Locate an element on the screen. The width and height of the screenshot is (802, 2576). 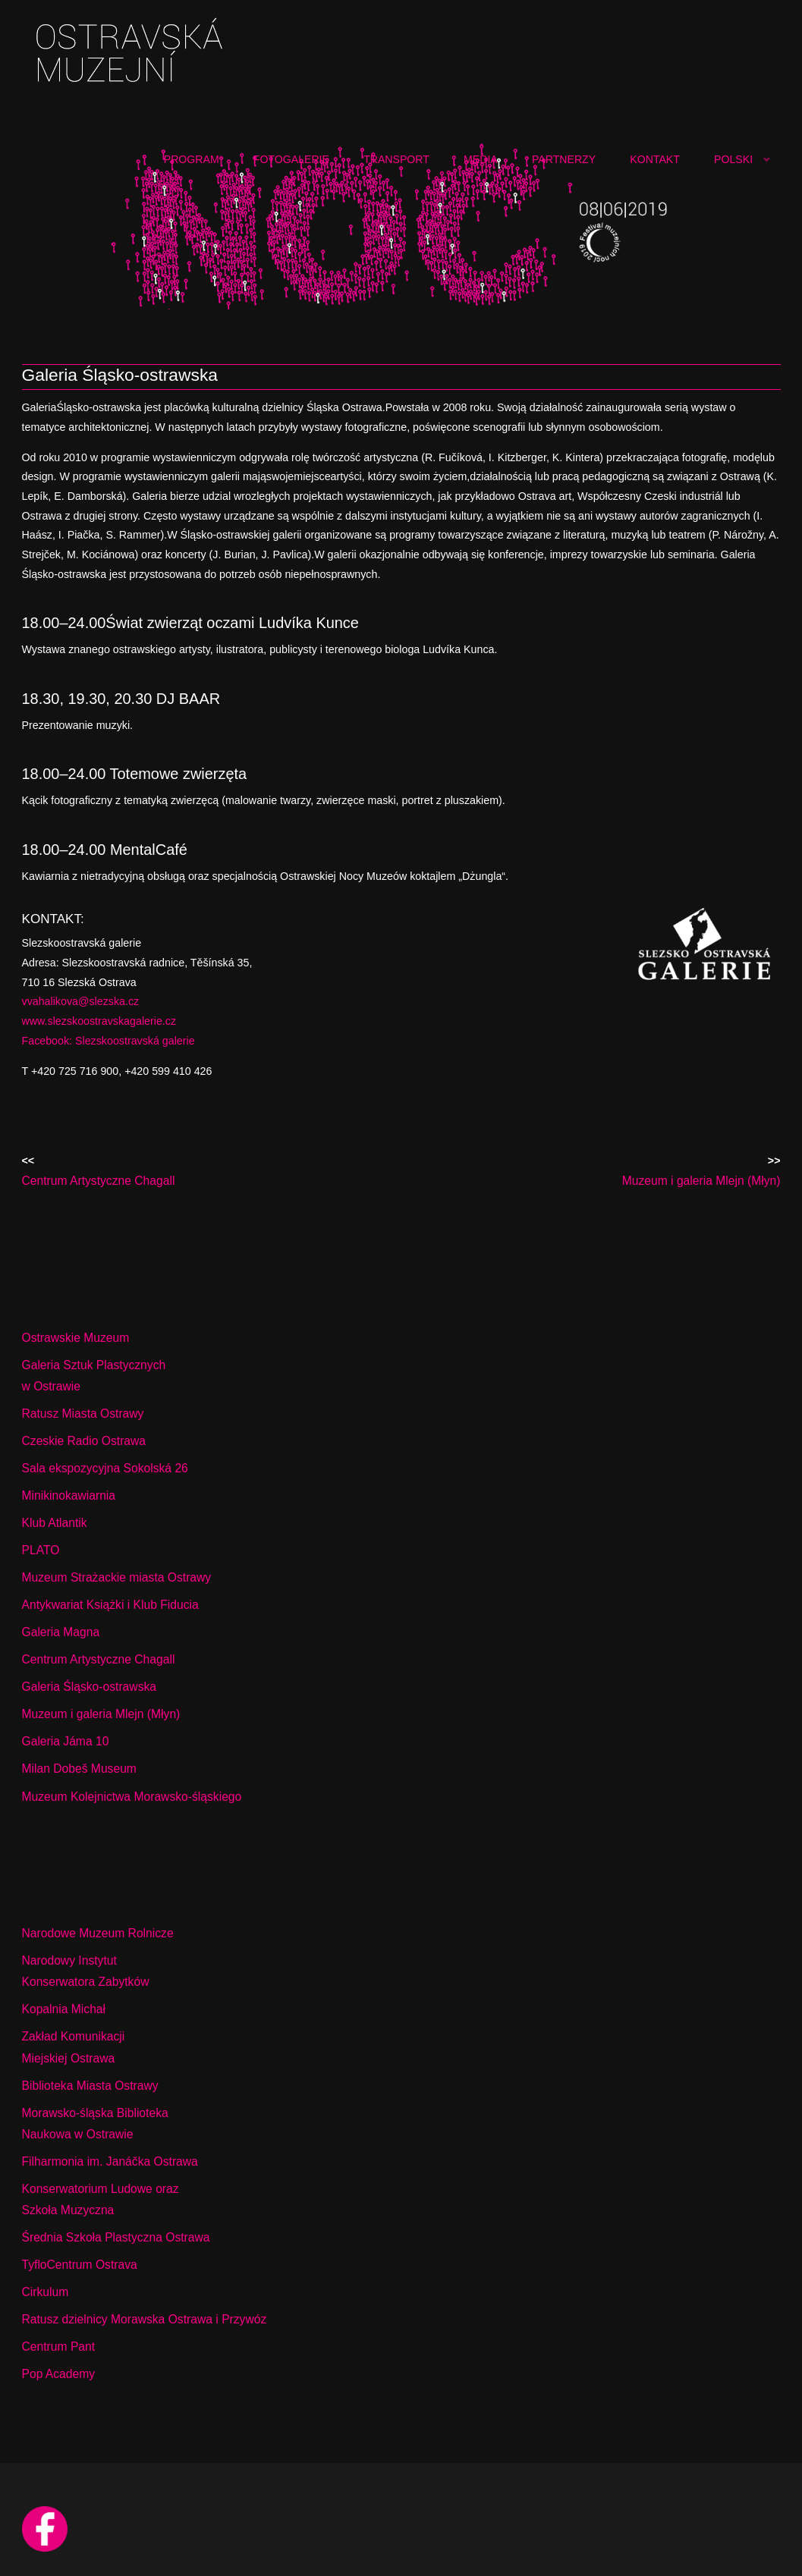
Facebook: Slezskoostravská galerie is located at coordinates (108, 1041).